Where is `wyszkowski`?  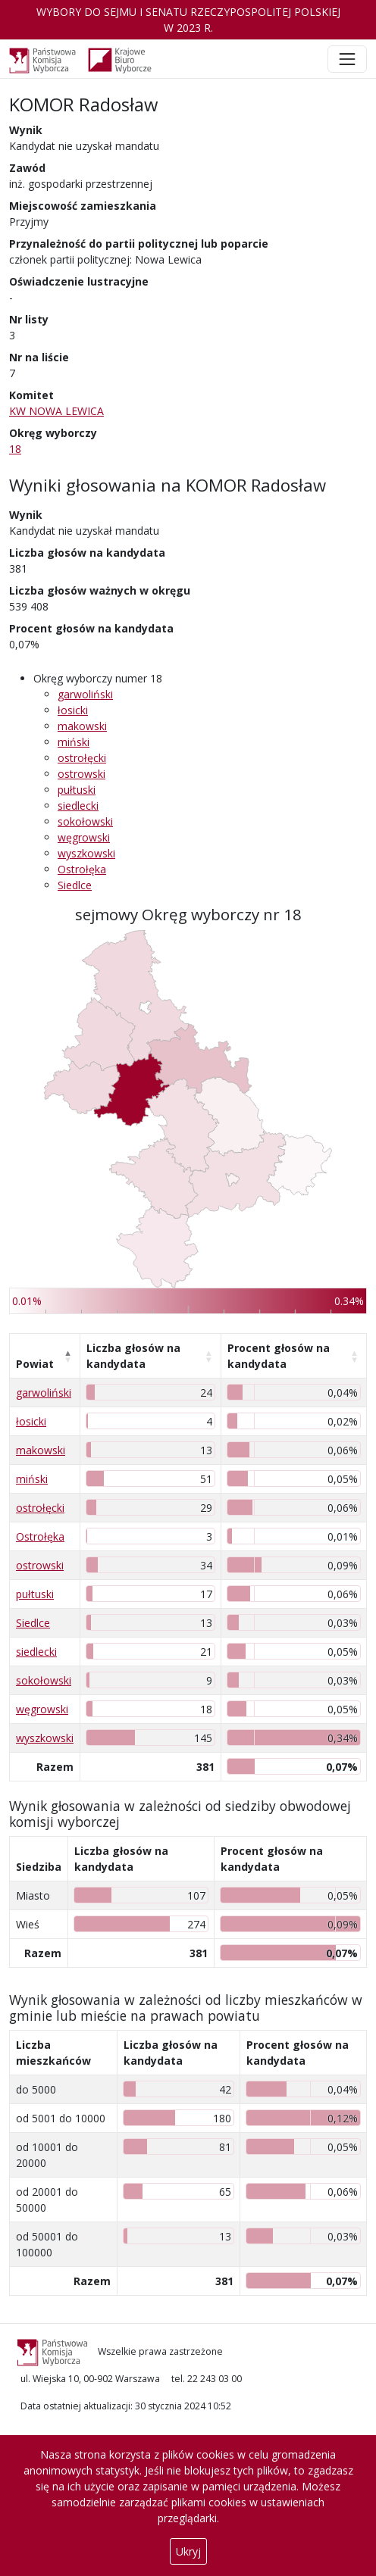 wyszkowski is located at coordinates (86, 853).